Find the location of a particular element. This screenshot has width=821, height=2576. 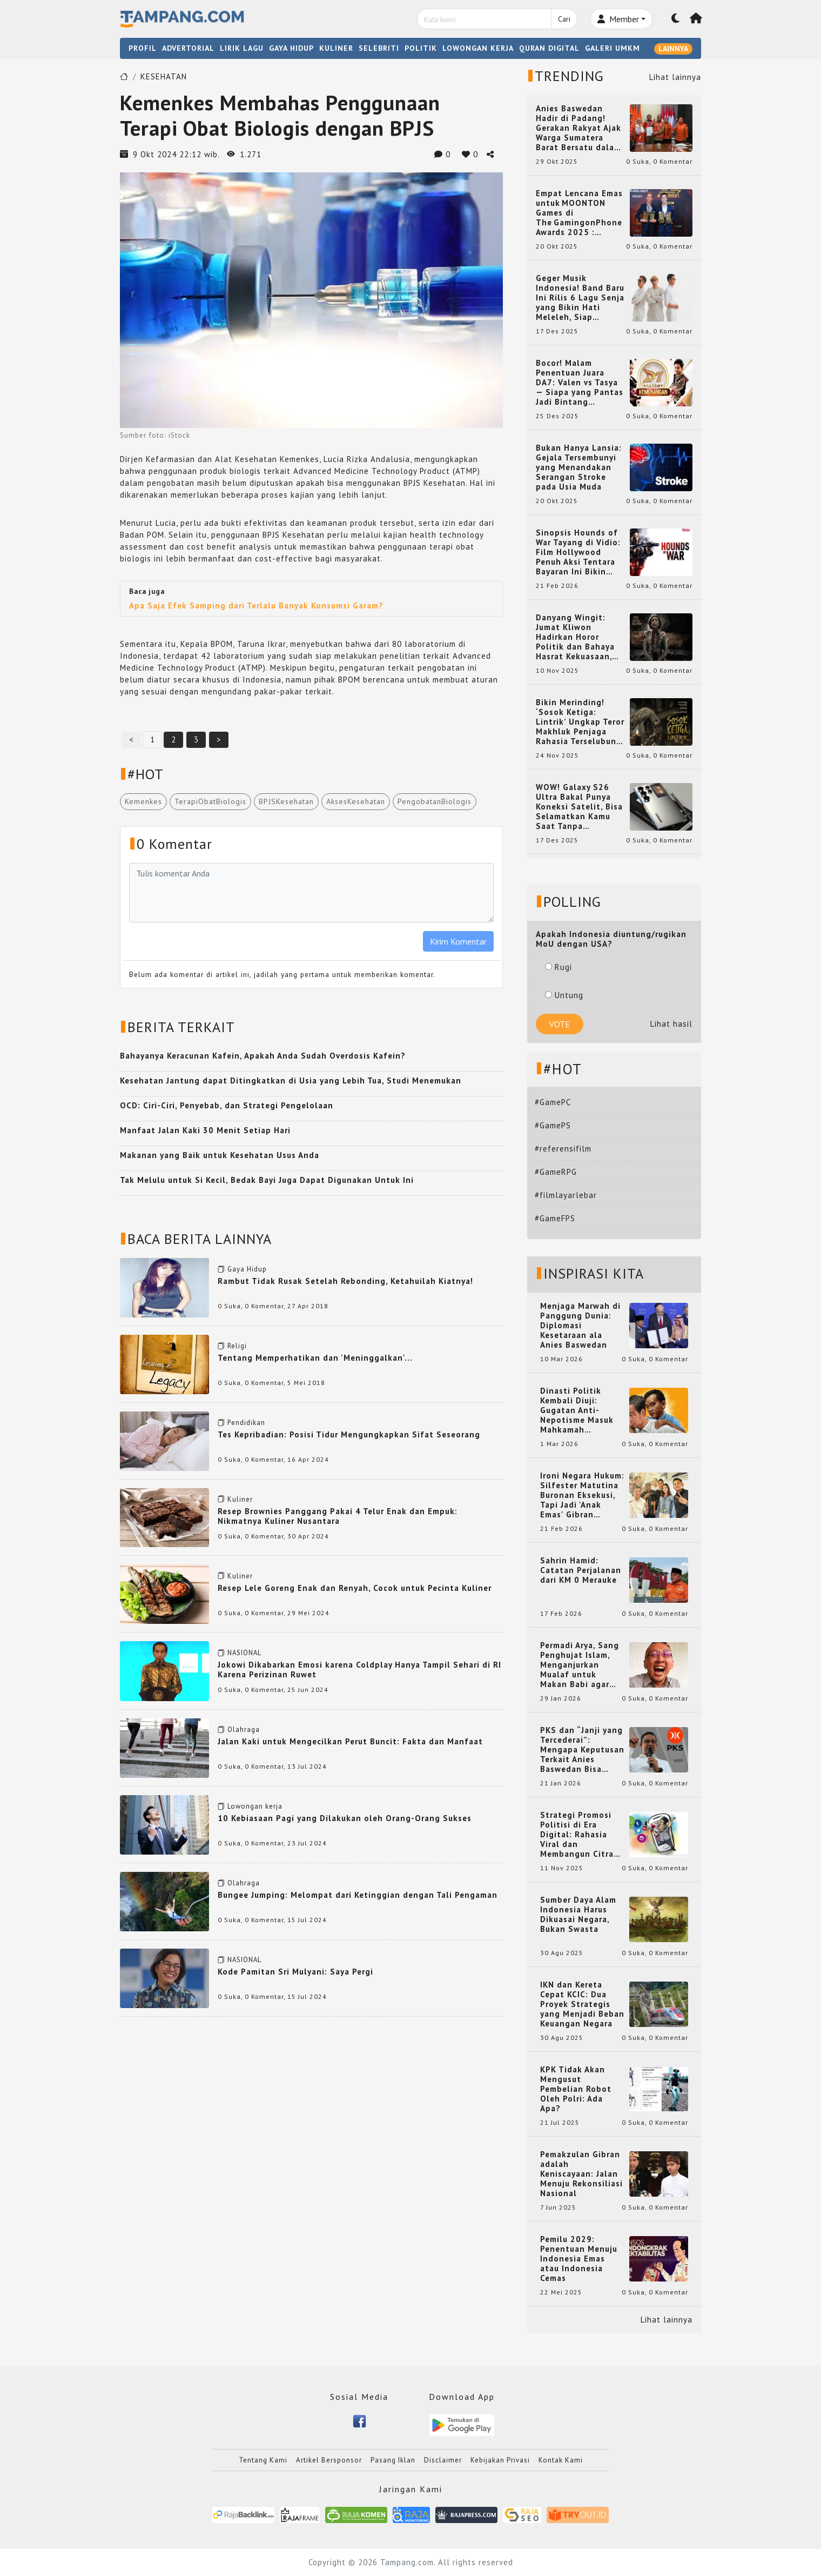

Kemenkes is located at coordinates (143, 801).